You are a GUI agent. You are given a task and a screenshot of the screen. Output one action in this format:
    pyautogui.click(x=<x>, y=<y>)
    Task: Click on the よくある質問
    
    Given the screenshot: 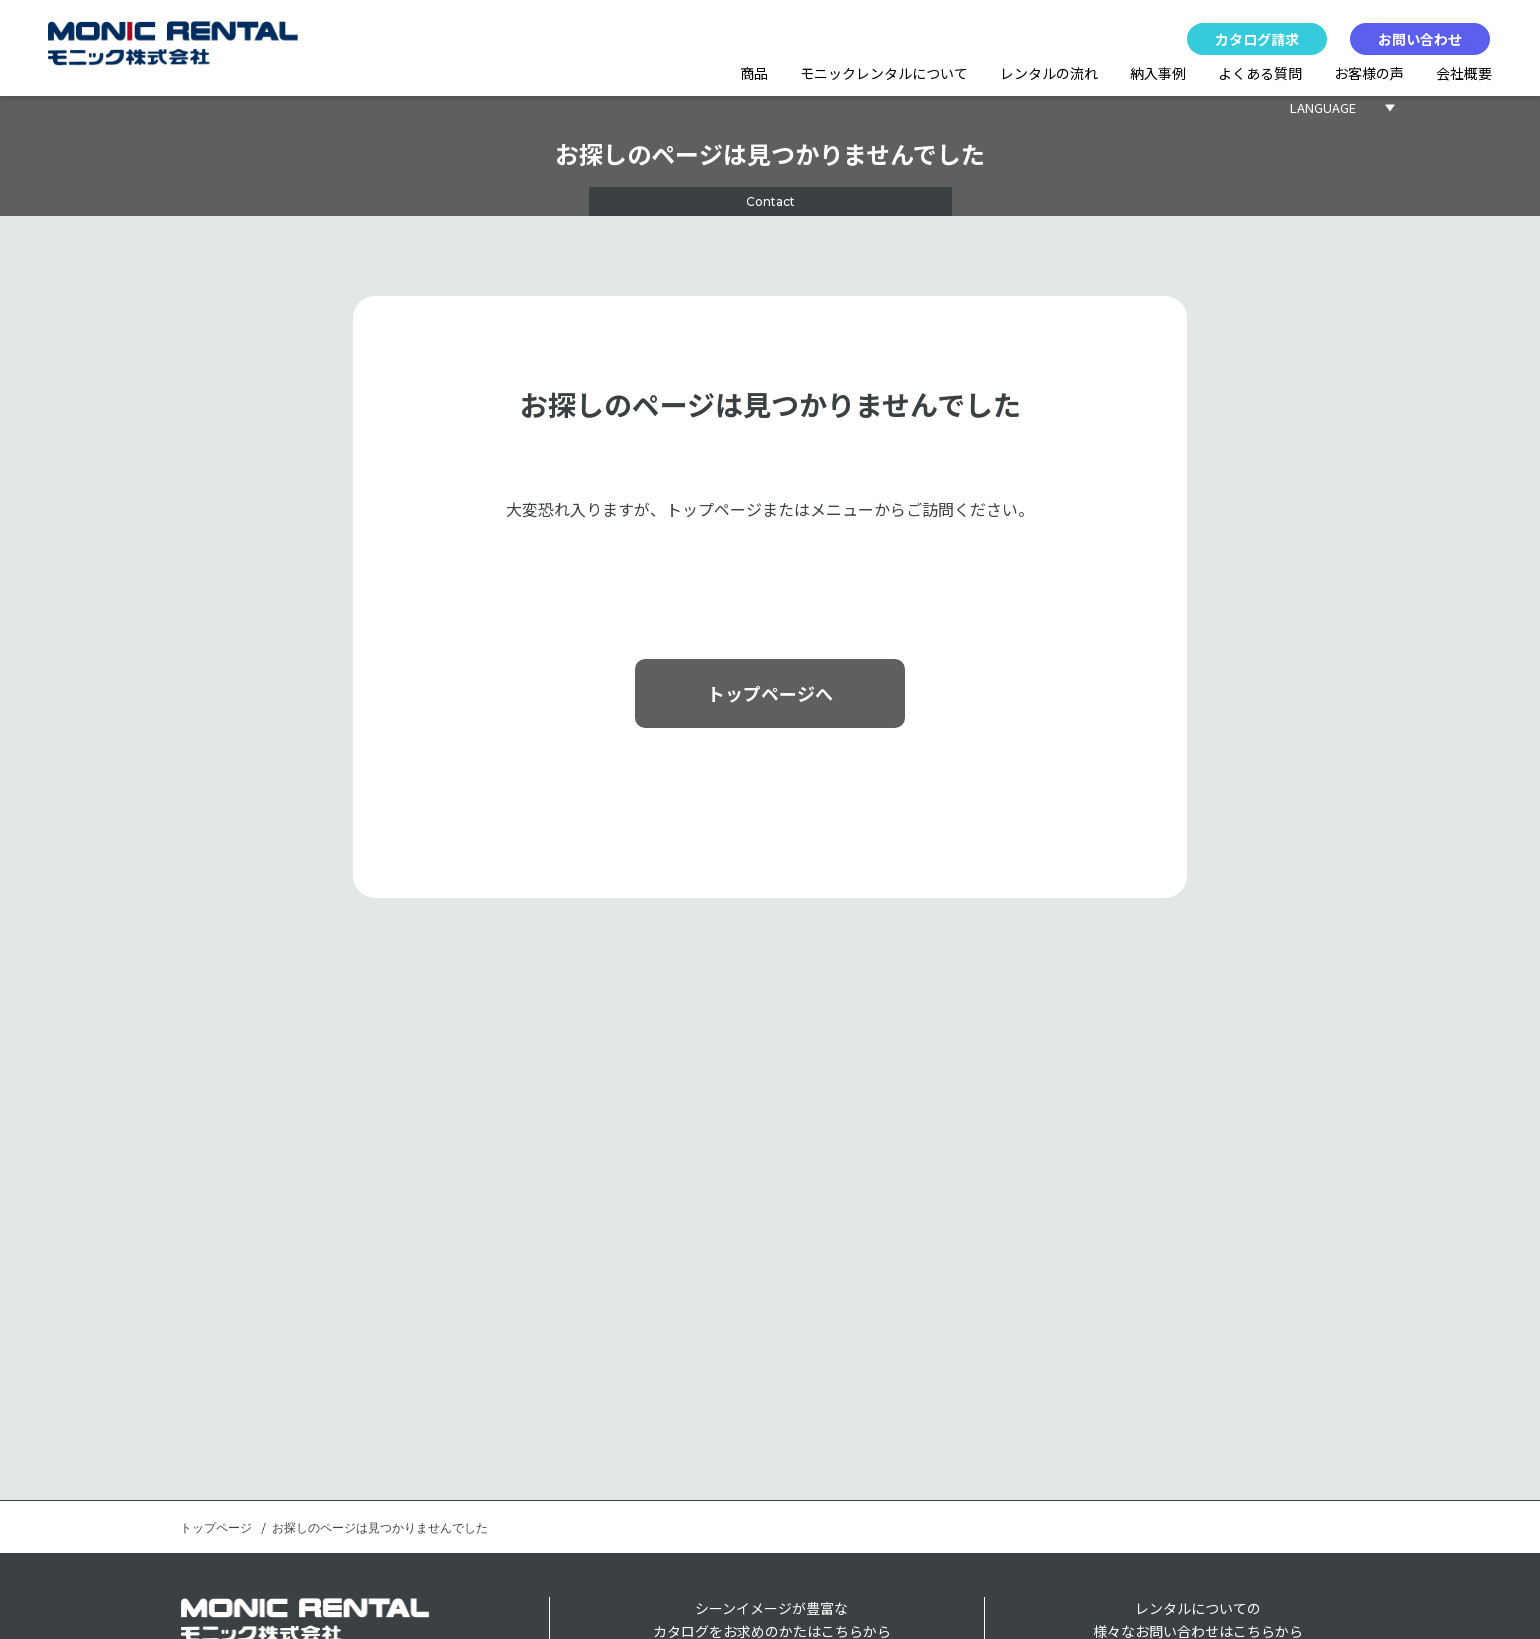 What is the action you would take?
    pyautogui.click(x=1260, y=73)
    